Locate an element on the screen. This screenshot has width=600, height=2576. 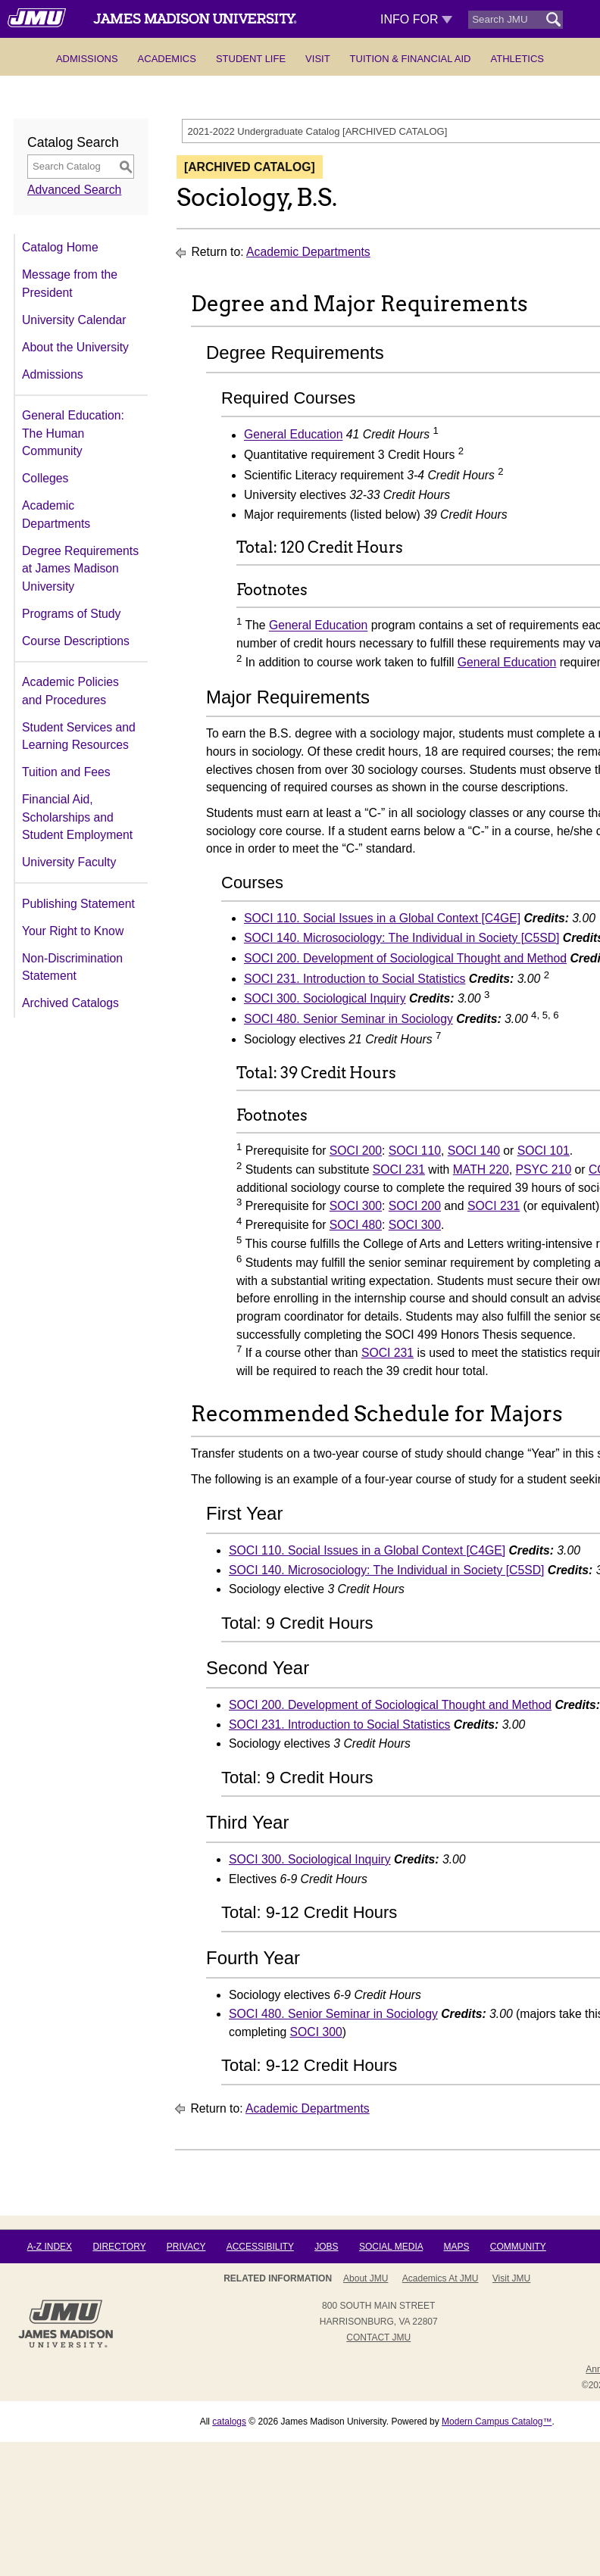
Admissions is located at coordinates (87, 58).